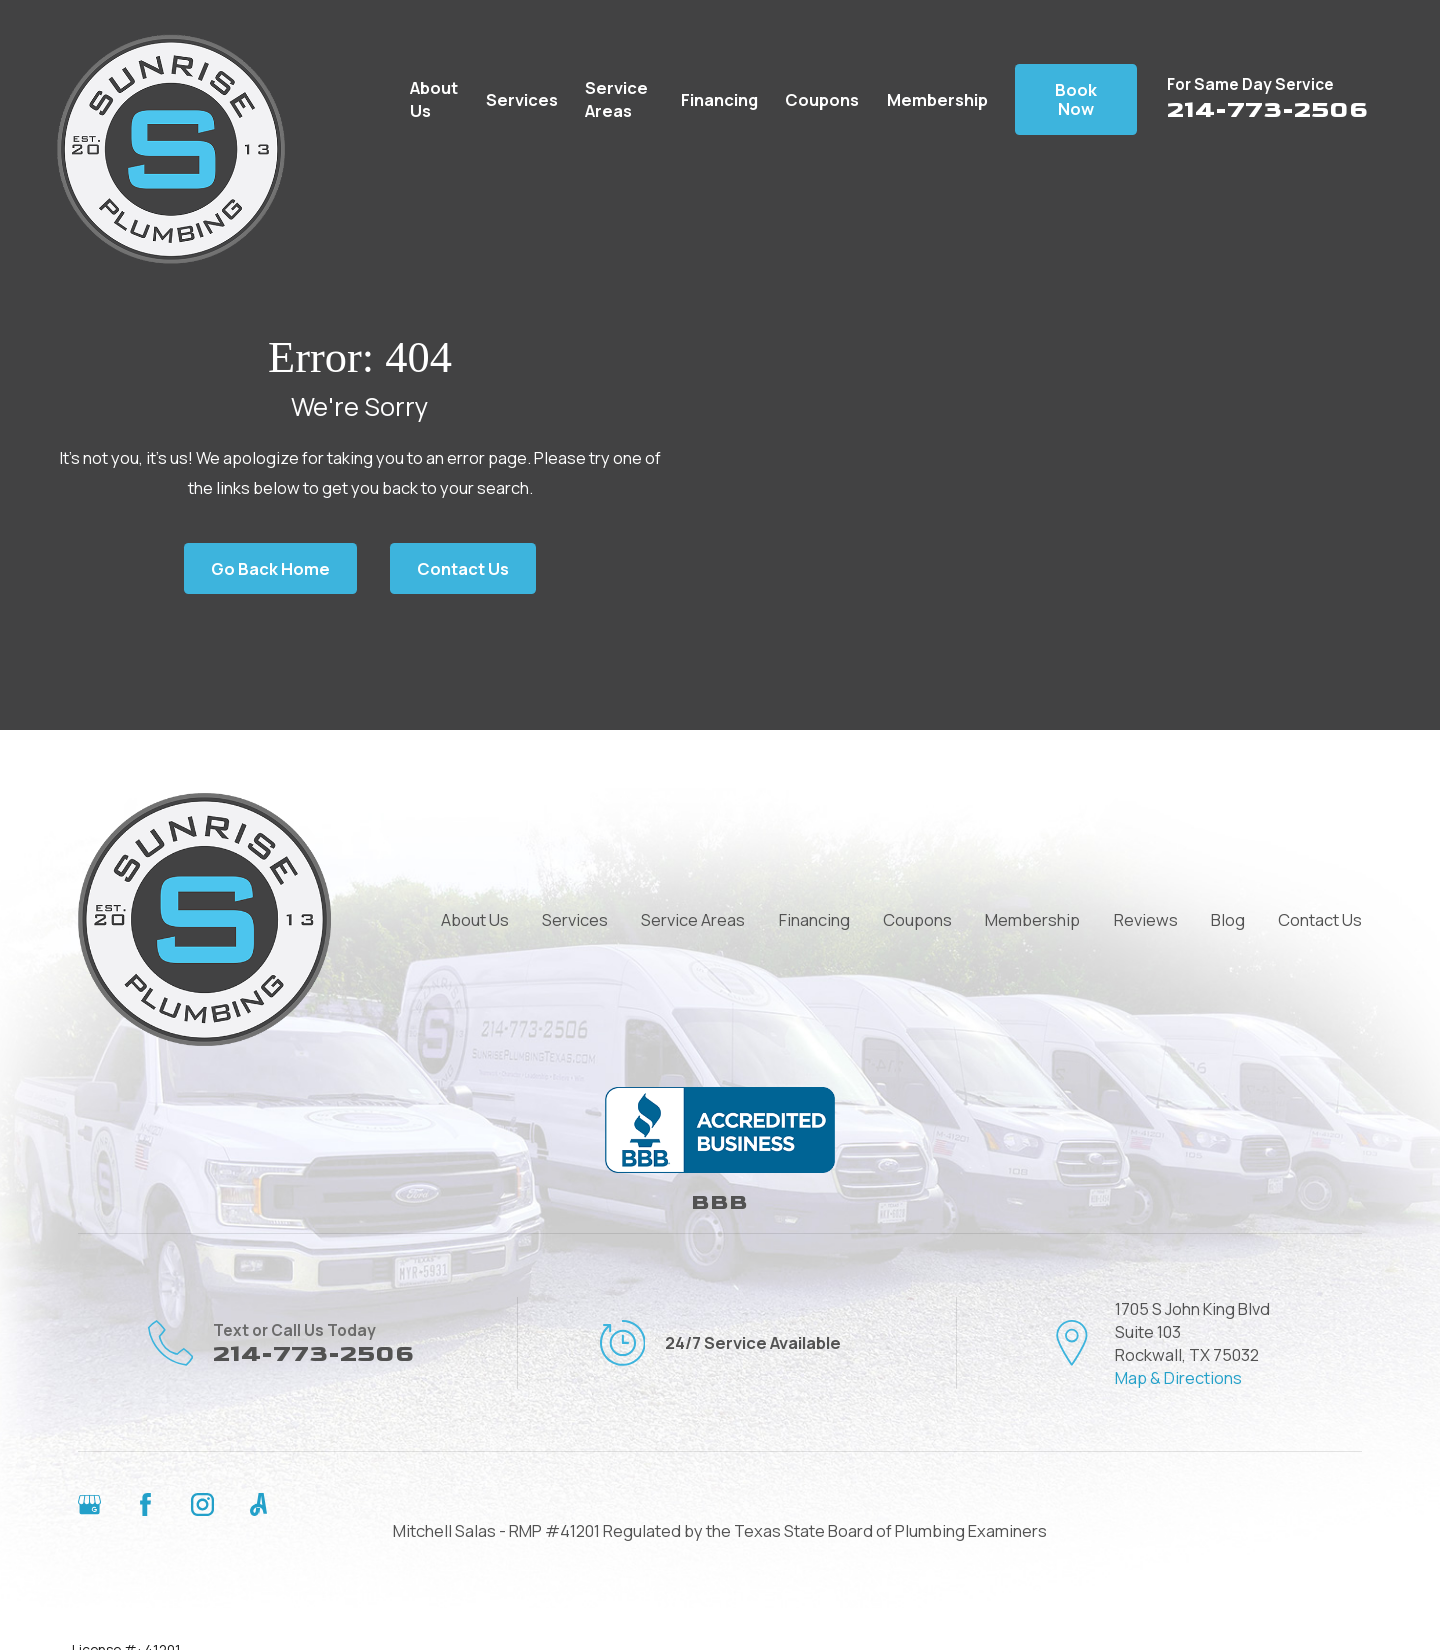 This screenshot has height=1650, width=1440. What do you see at coordinates (475, 919) in the screenshot?
I see `About Us` at bounding box center [475, 919].